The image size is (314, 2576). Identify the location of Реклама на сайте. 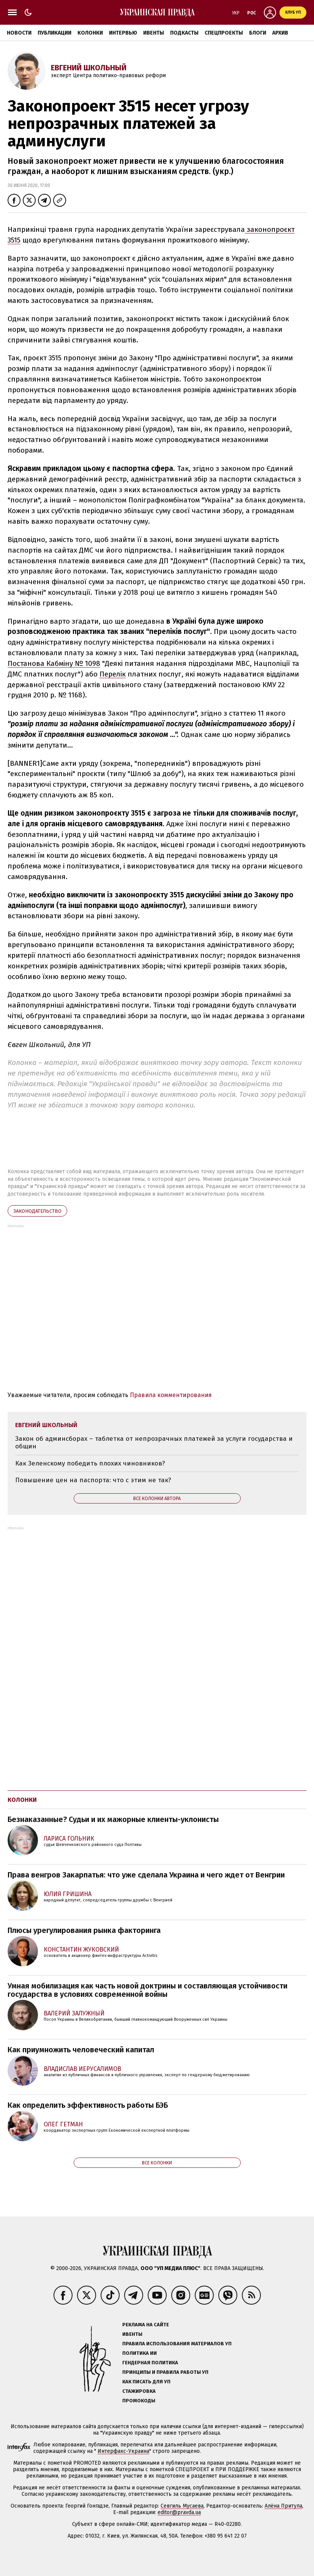
(145, 2324).